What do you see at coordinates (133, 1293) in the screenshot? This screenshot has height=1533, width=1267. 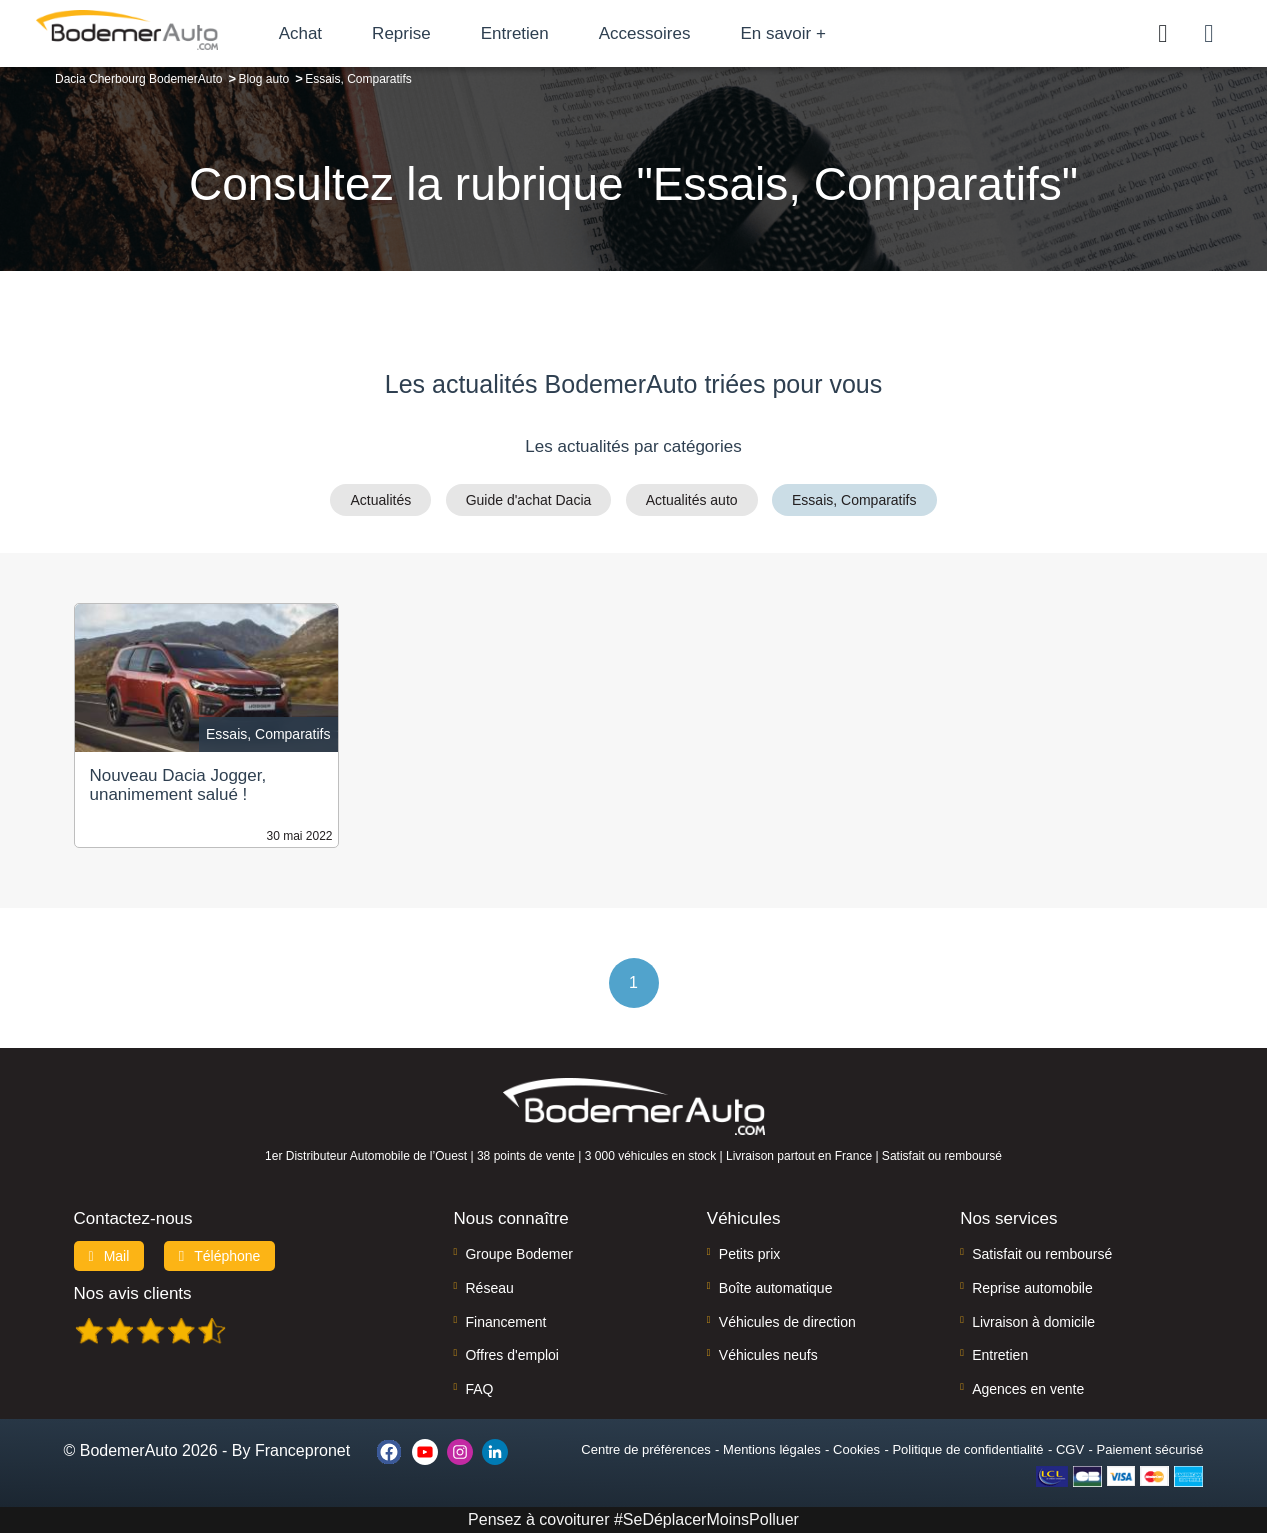 I see `Nos avis clients` at bounding box center [133, 1293].